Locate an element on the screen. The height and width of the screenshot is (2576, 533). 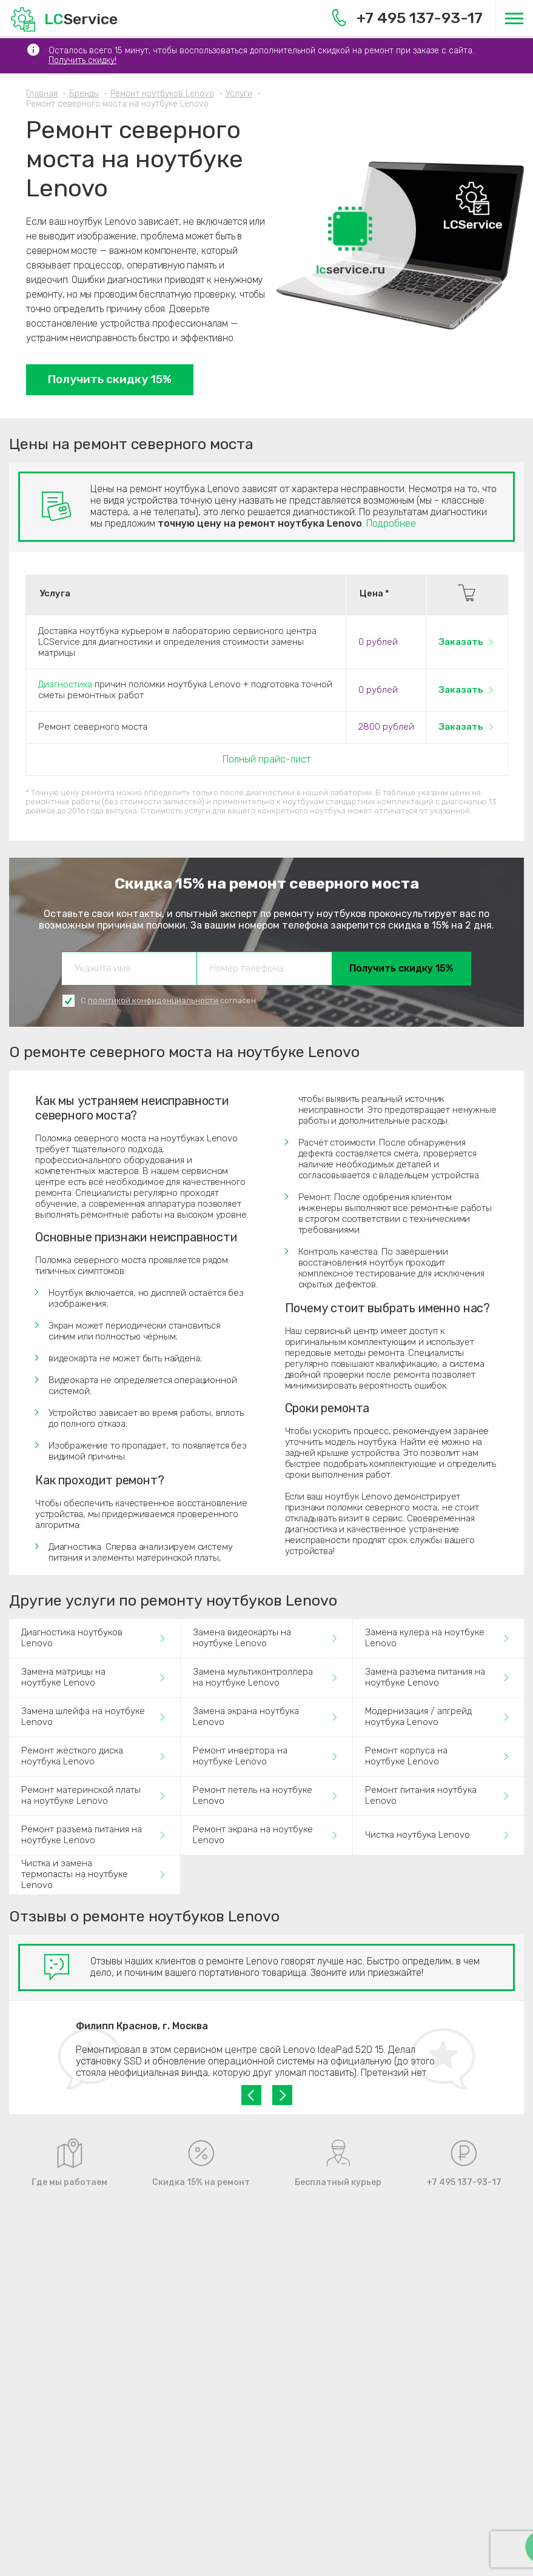
Получить скидку! is located at coordinates (82, 60).